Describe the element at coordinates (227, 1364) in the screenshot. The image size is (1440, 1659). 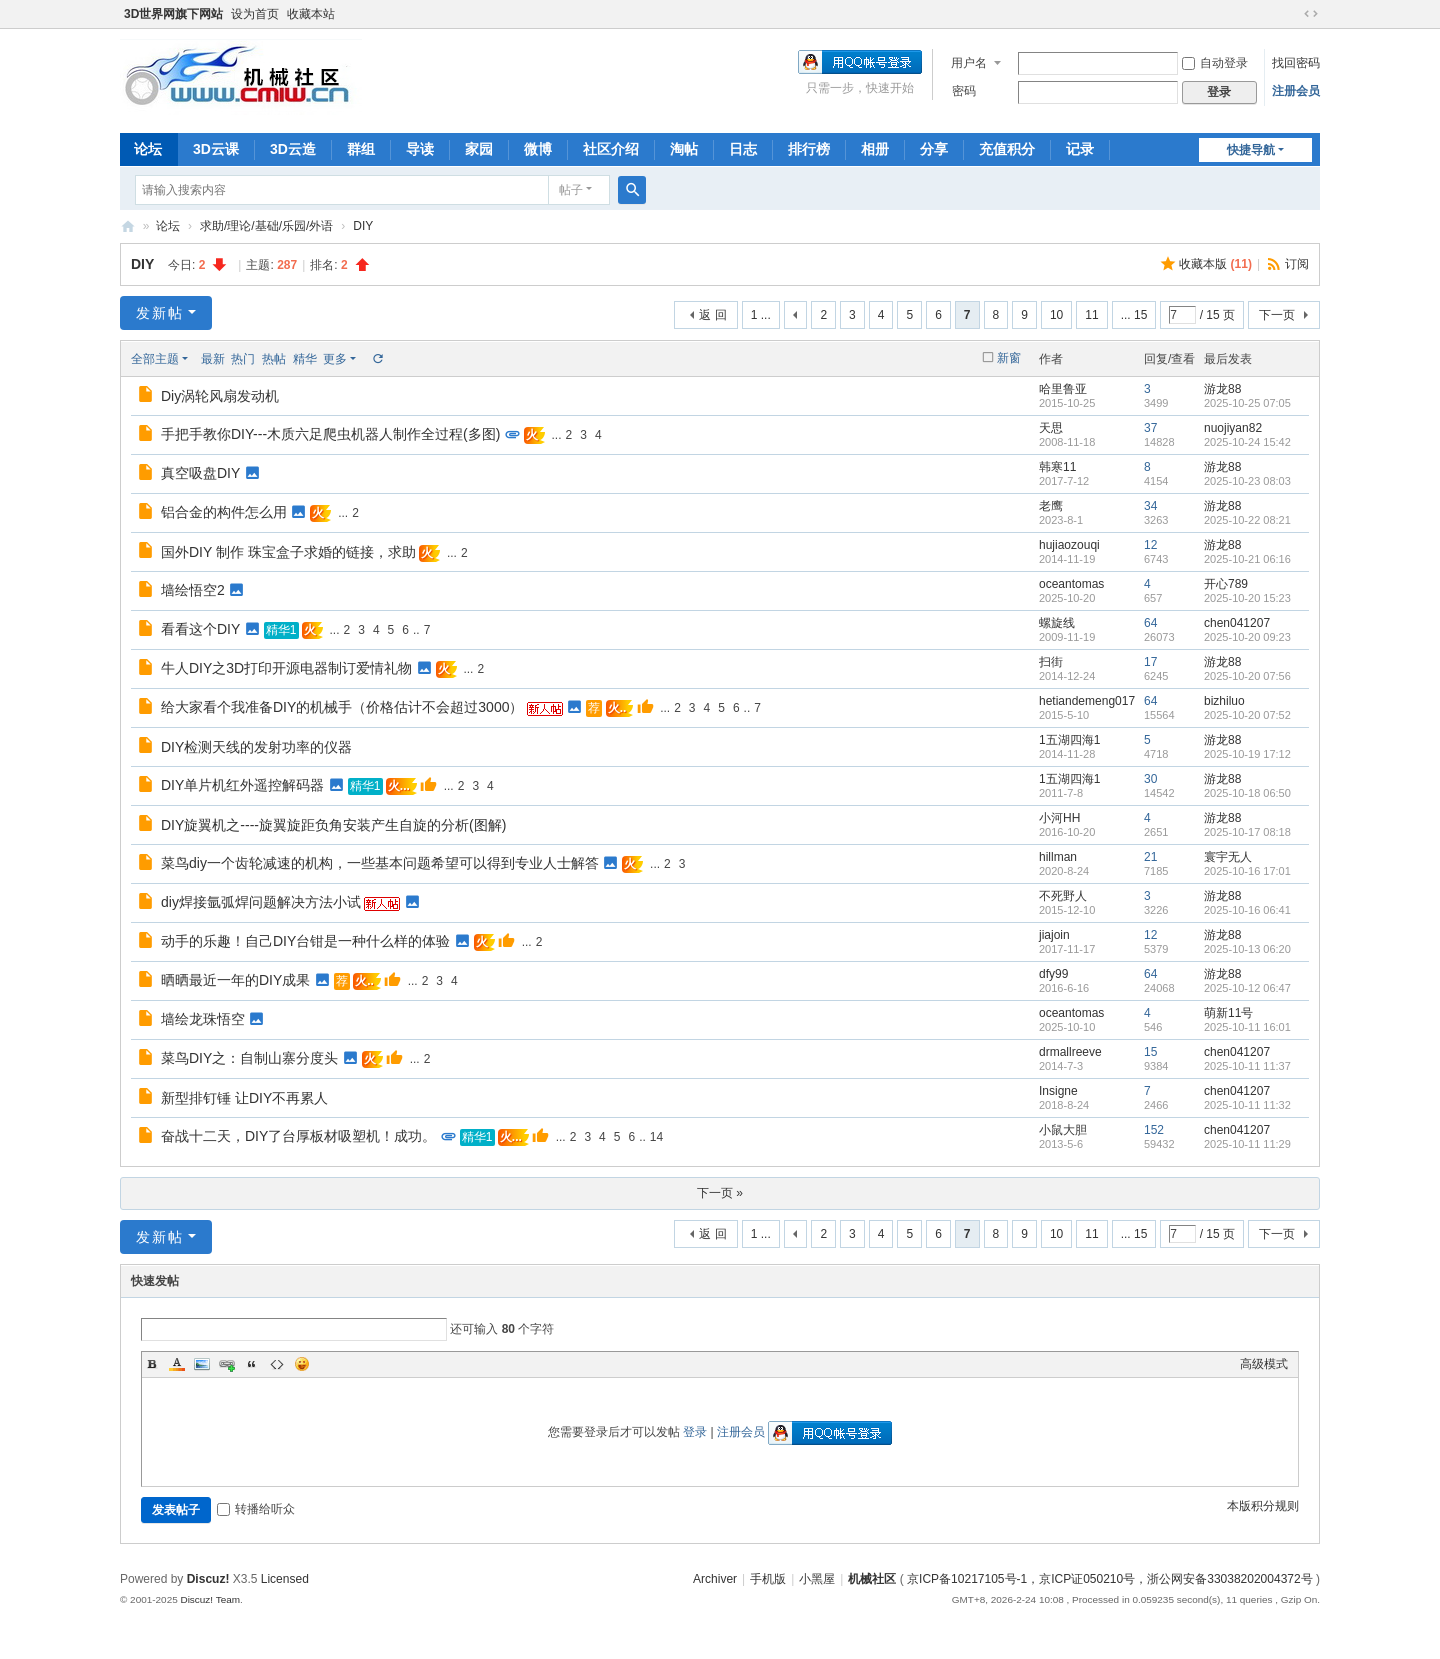
I see `Link` at that location.